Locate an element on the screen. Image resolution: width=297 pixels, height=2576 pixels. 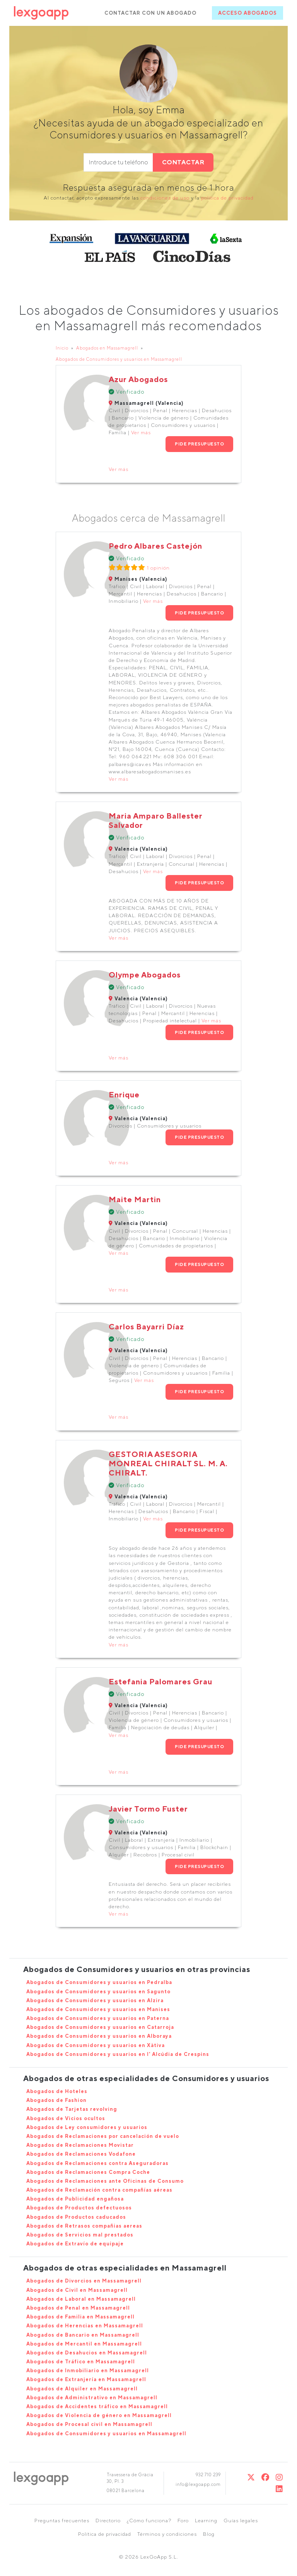
Maite Martin is located at coordinates (135, 1199).